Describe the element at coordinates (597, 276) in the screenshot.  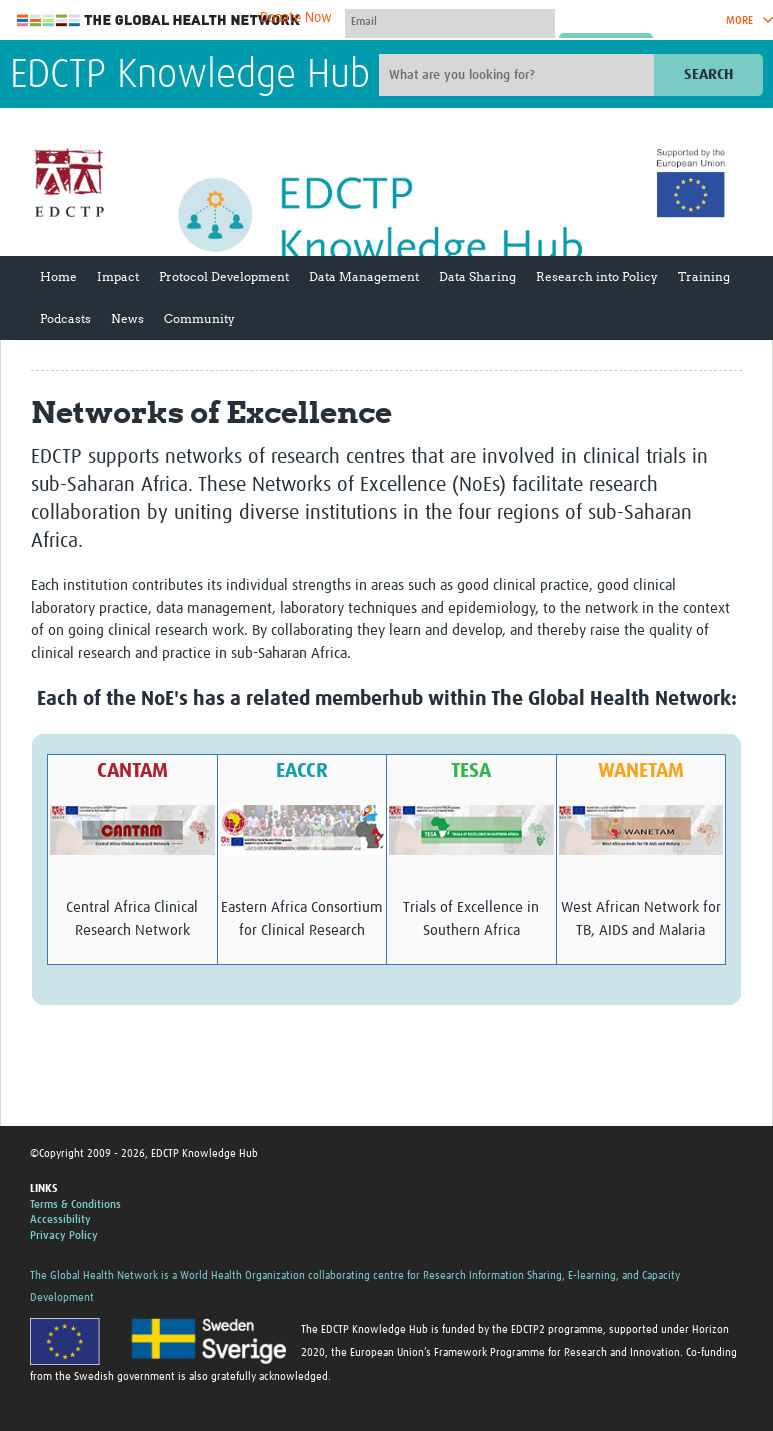
I see `Research into Policy` at that location.